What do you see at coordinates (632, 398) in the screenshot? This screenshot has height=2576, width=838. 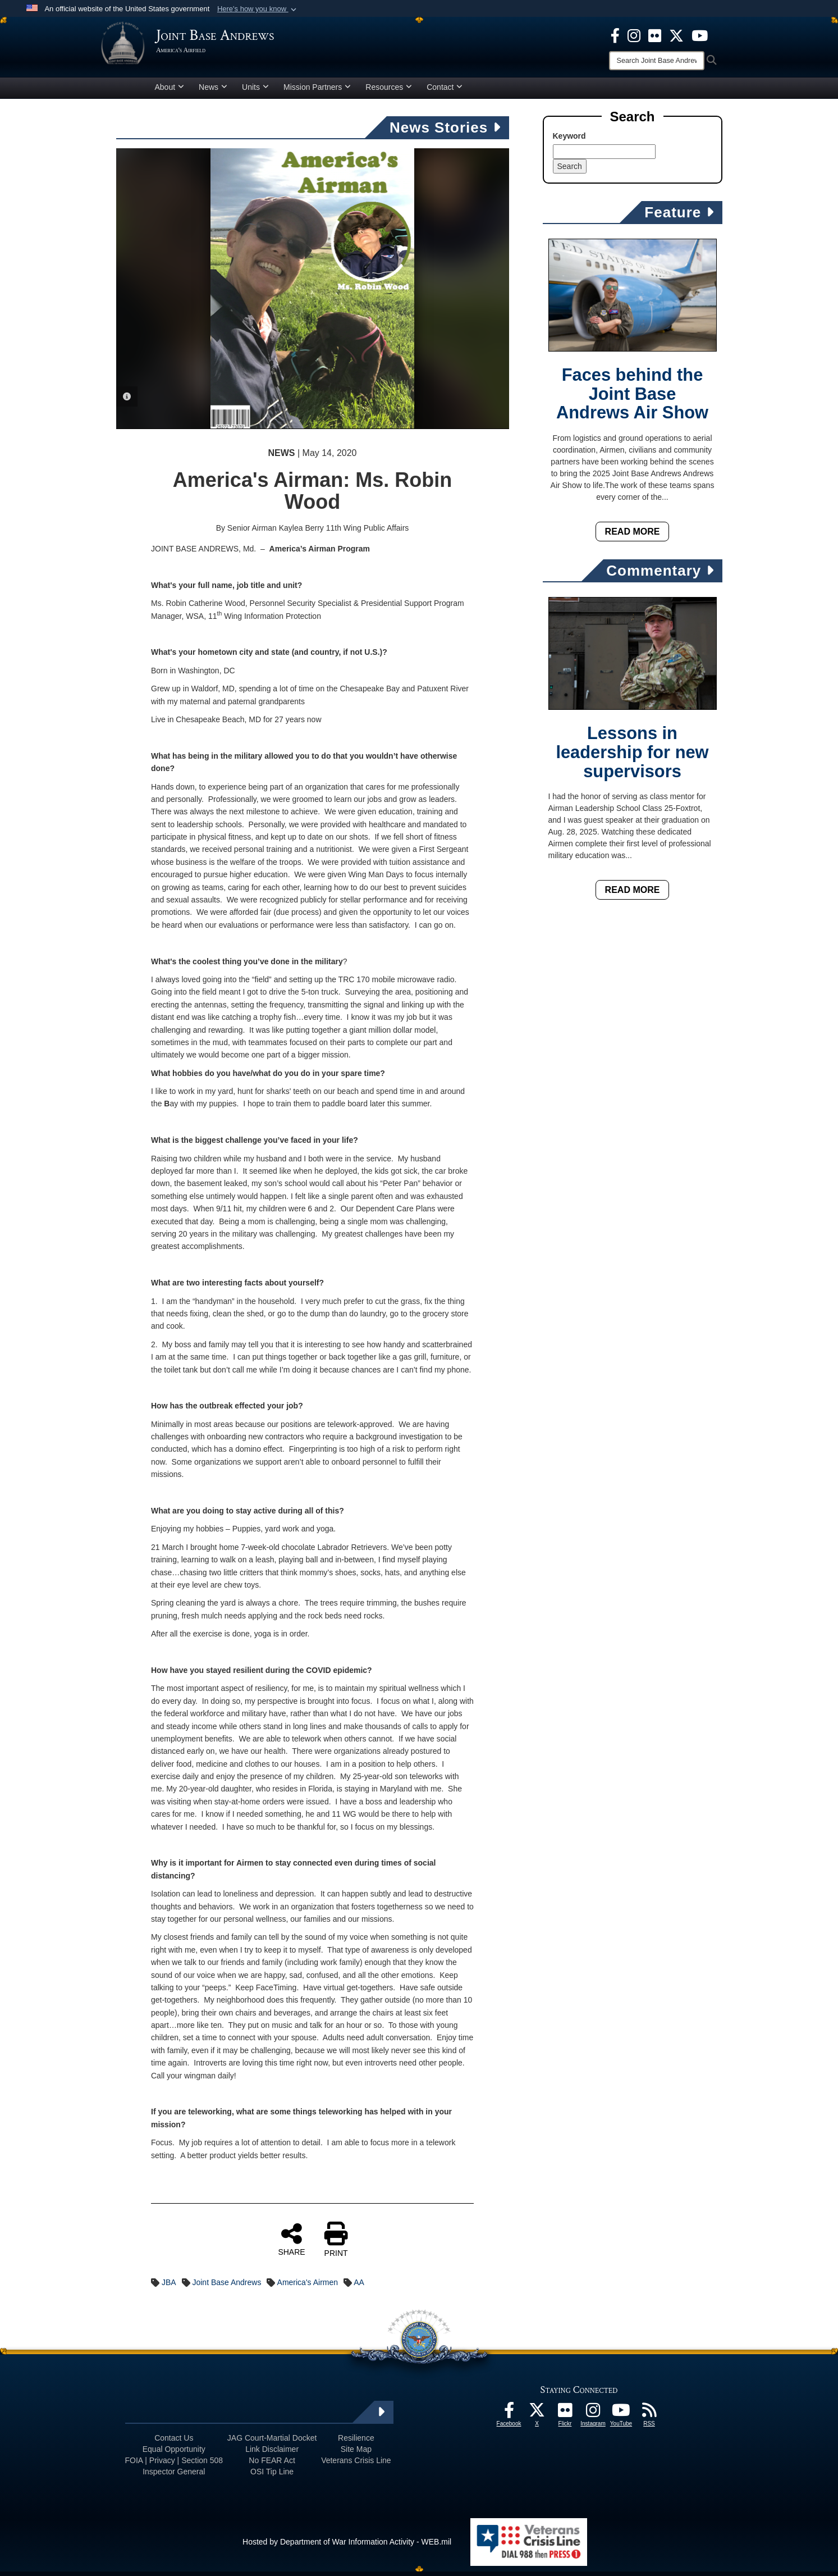 I see `Faces behind the Joint Base Andrews Air Show` at bounding box center [632, 398].